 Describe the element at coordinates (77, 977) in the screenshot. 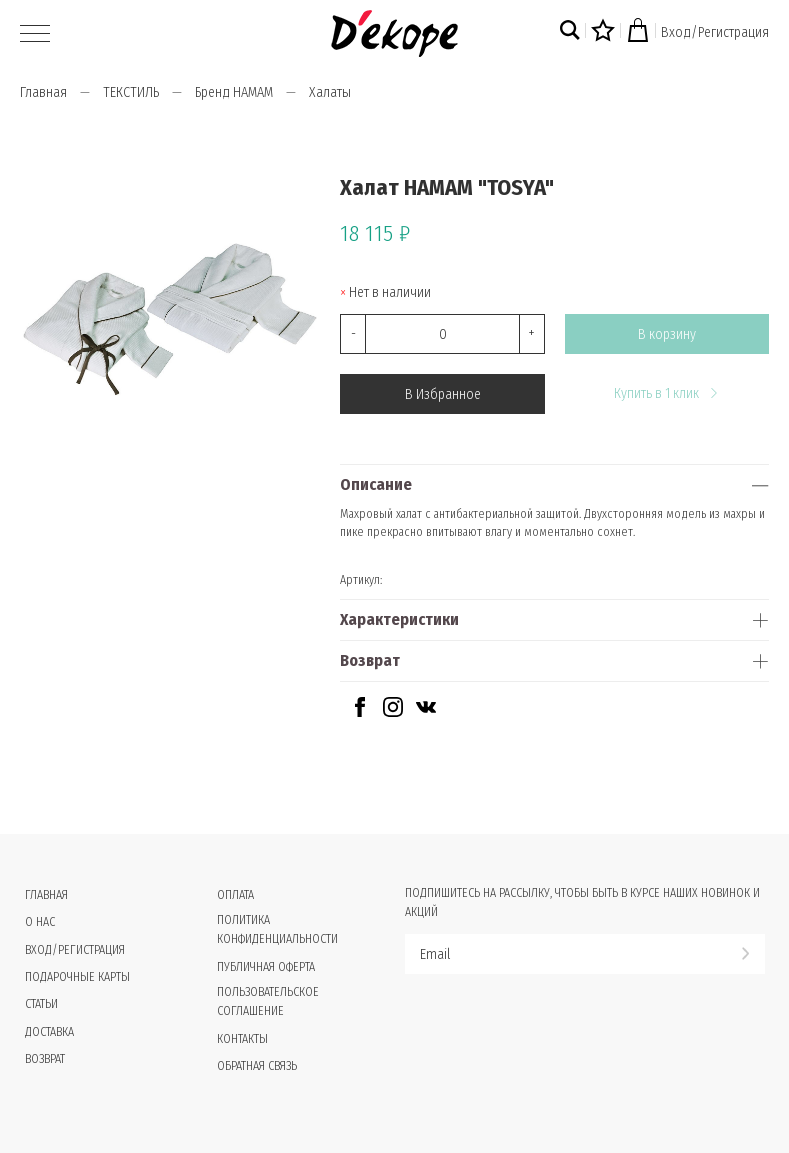

I see `Подарочные карты` at that location.